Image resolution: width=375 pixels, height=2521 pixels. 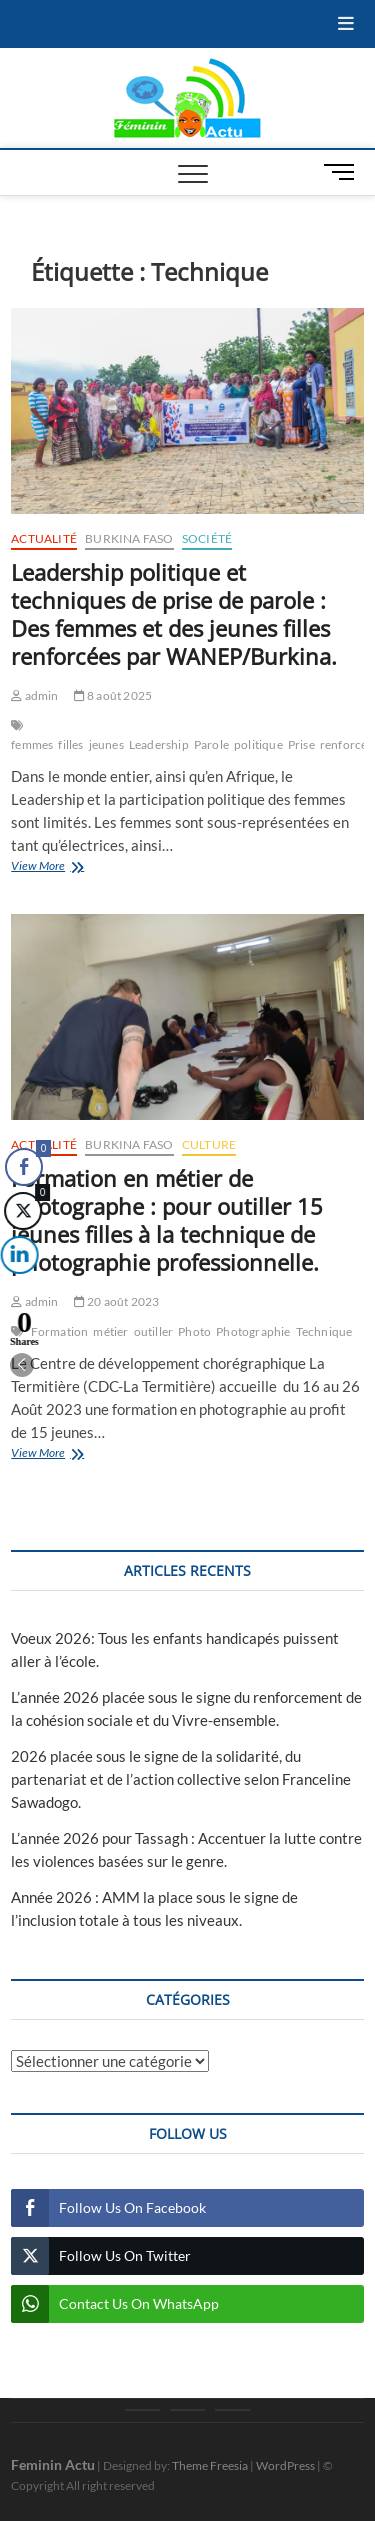 What do you see at coordinates (207, 538) in the screenshot?
I see `Société` at bounding box center [207, 538].